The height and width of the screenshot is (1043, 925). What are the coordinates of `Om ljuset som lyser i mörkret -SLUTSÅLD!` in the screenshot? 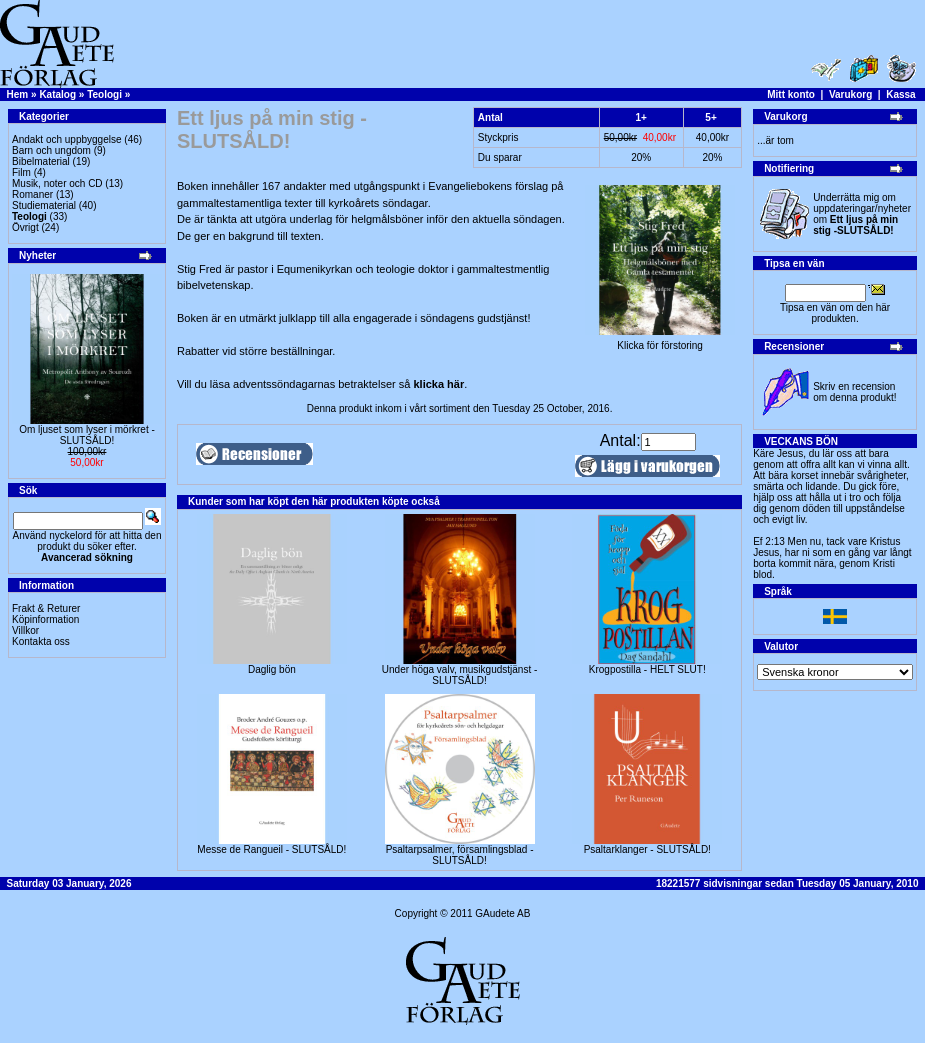 It's located at (87, 435).